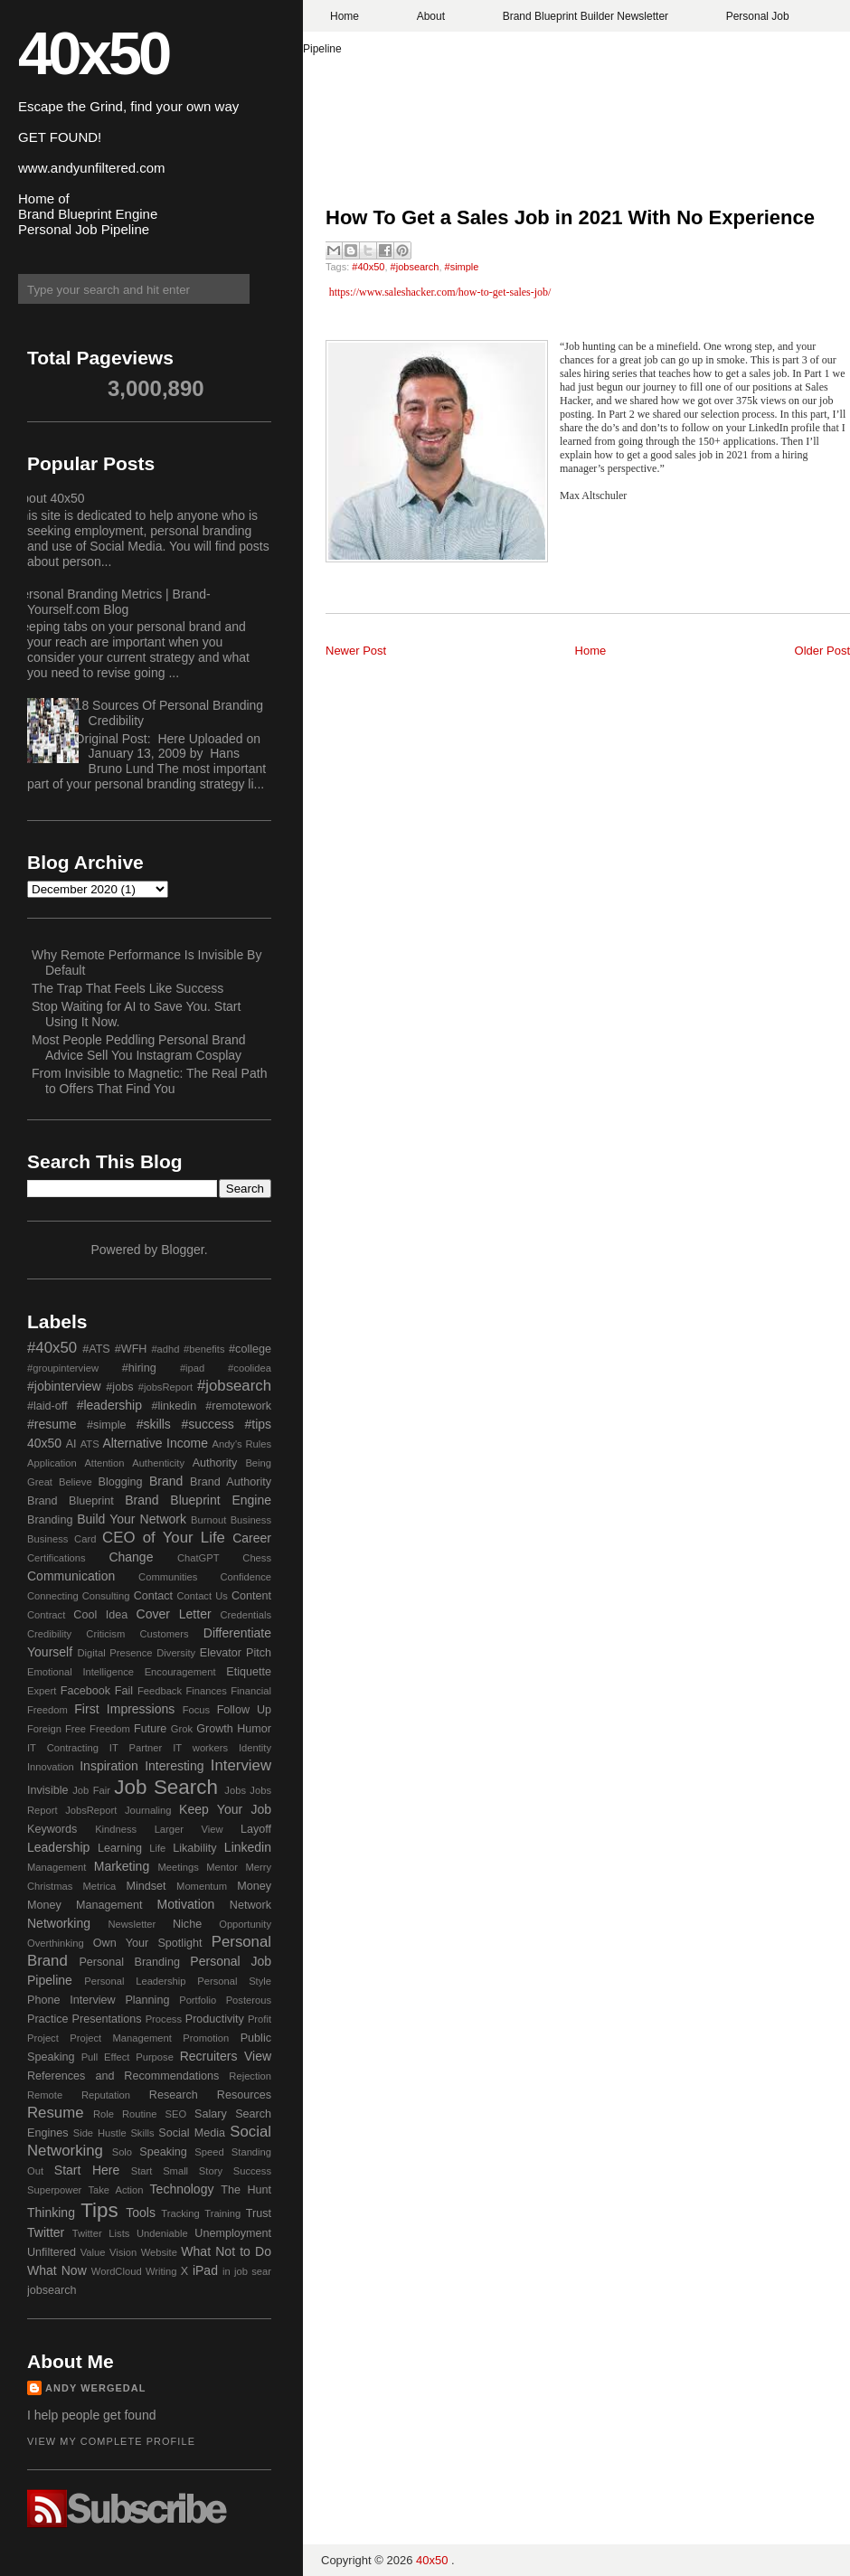 This screenshot has height=2576, width=850. What do you see at coordinates (63, 1368) in the screenshot?
I see `#groupinterview` at bounding box center [63, 1368].